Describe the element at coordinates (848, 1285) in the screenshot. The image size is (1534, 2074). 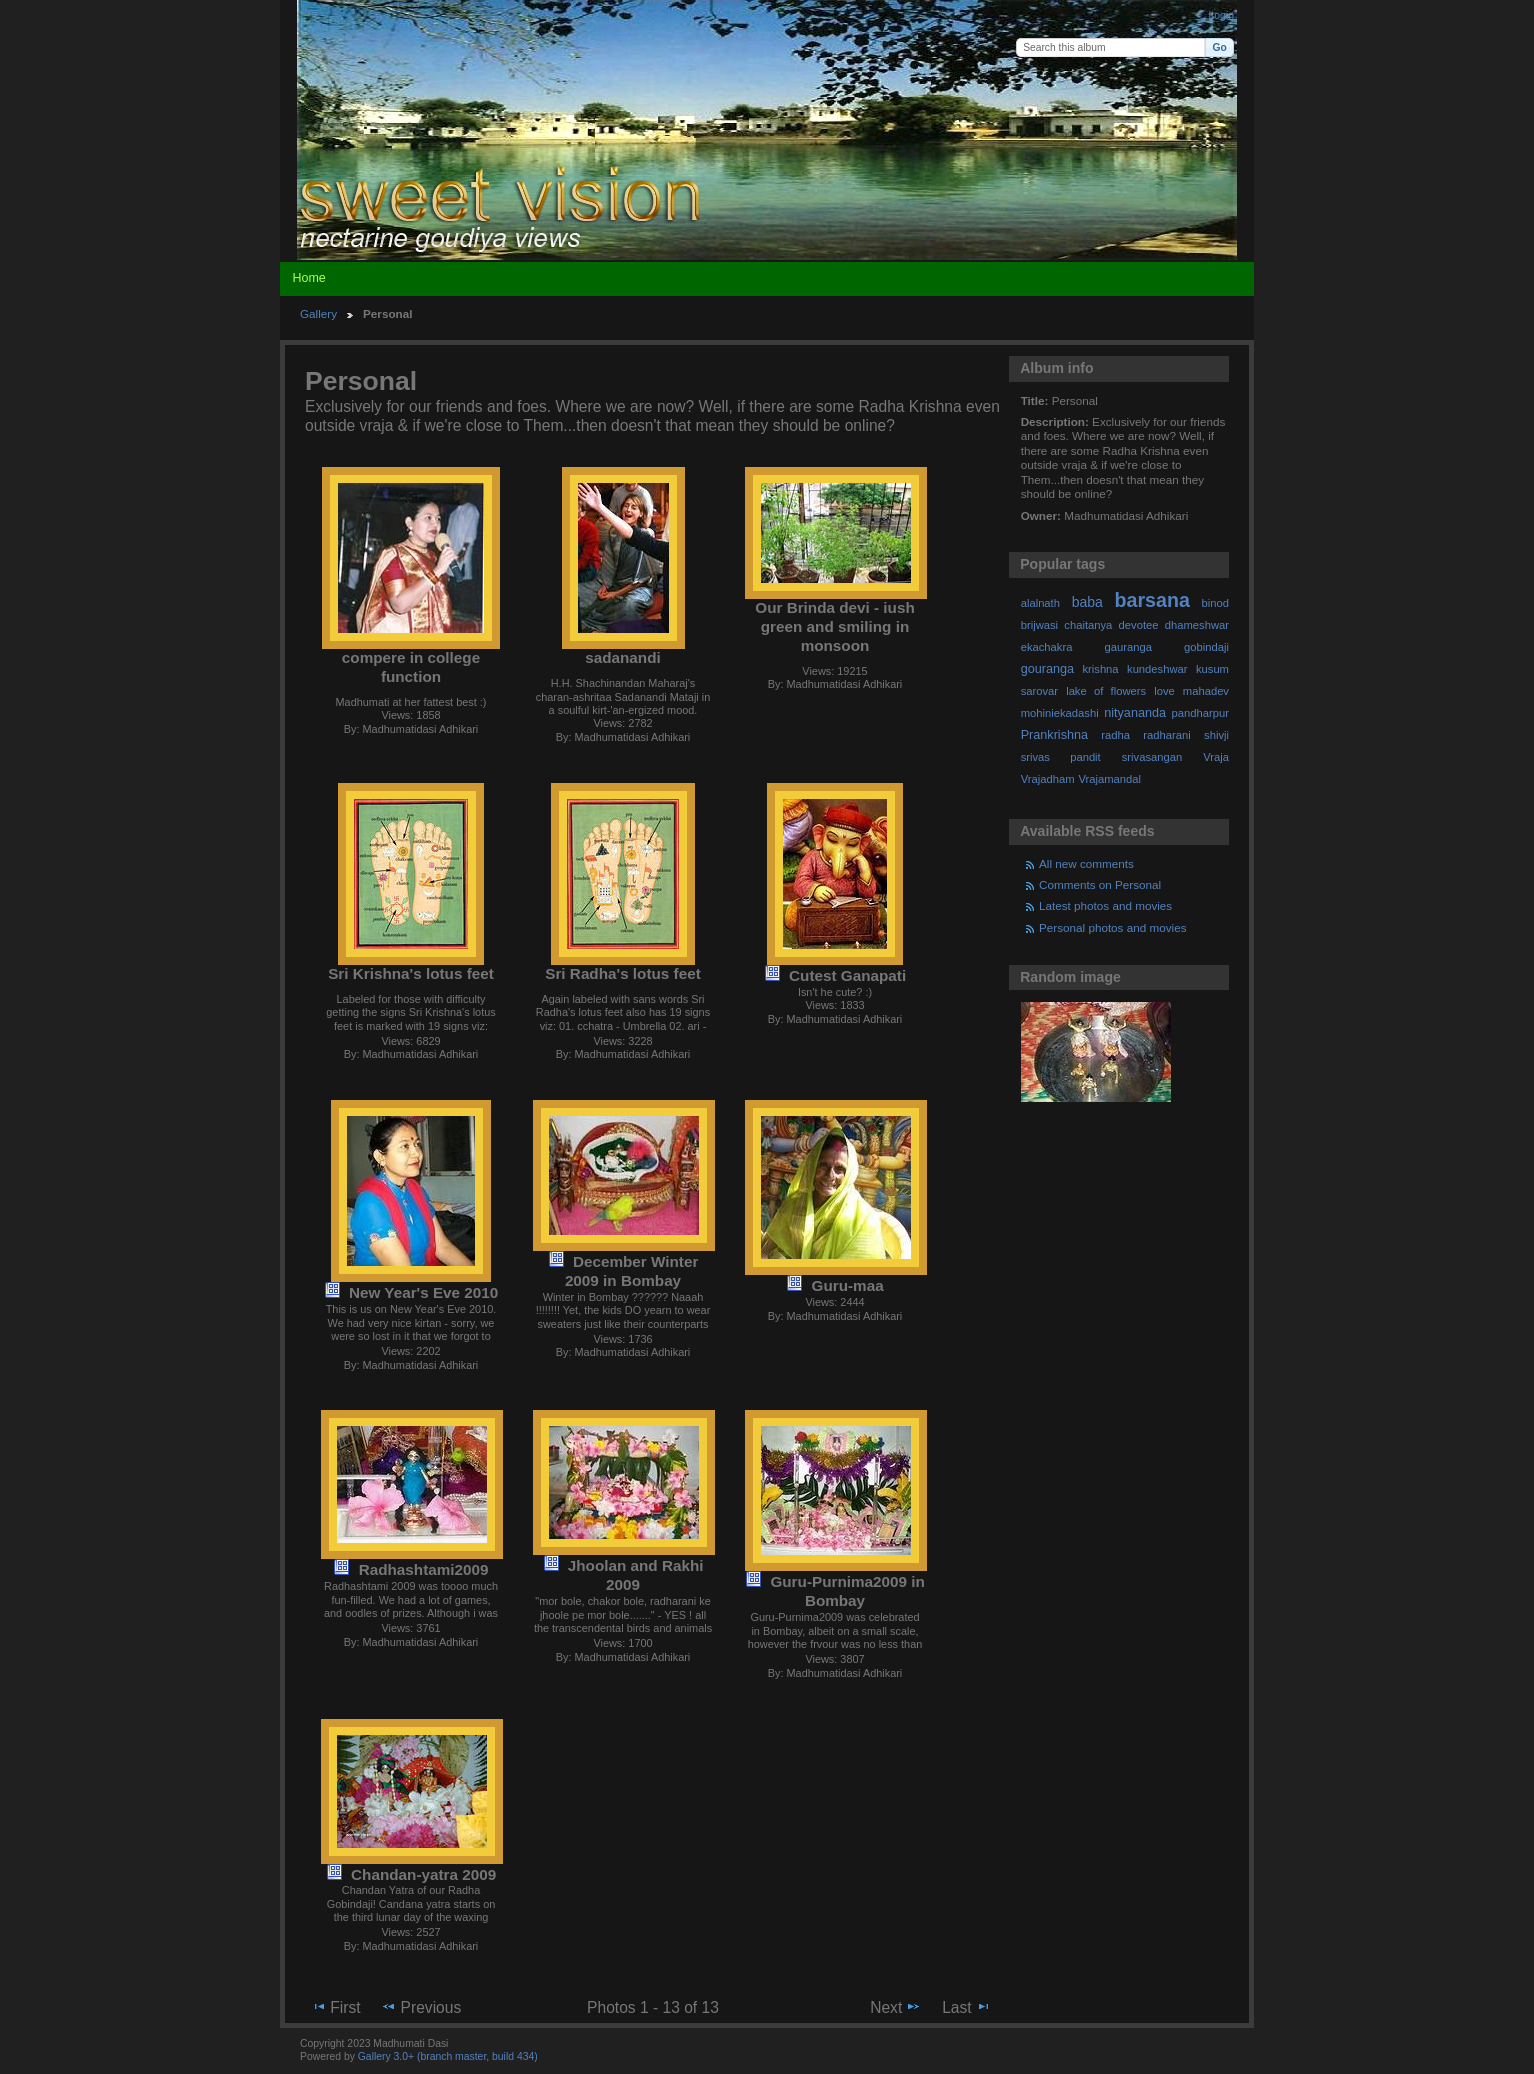
I see `Guru-maa` at that location.